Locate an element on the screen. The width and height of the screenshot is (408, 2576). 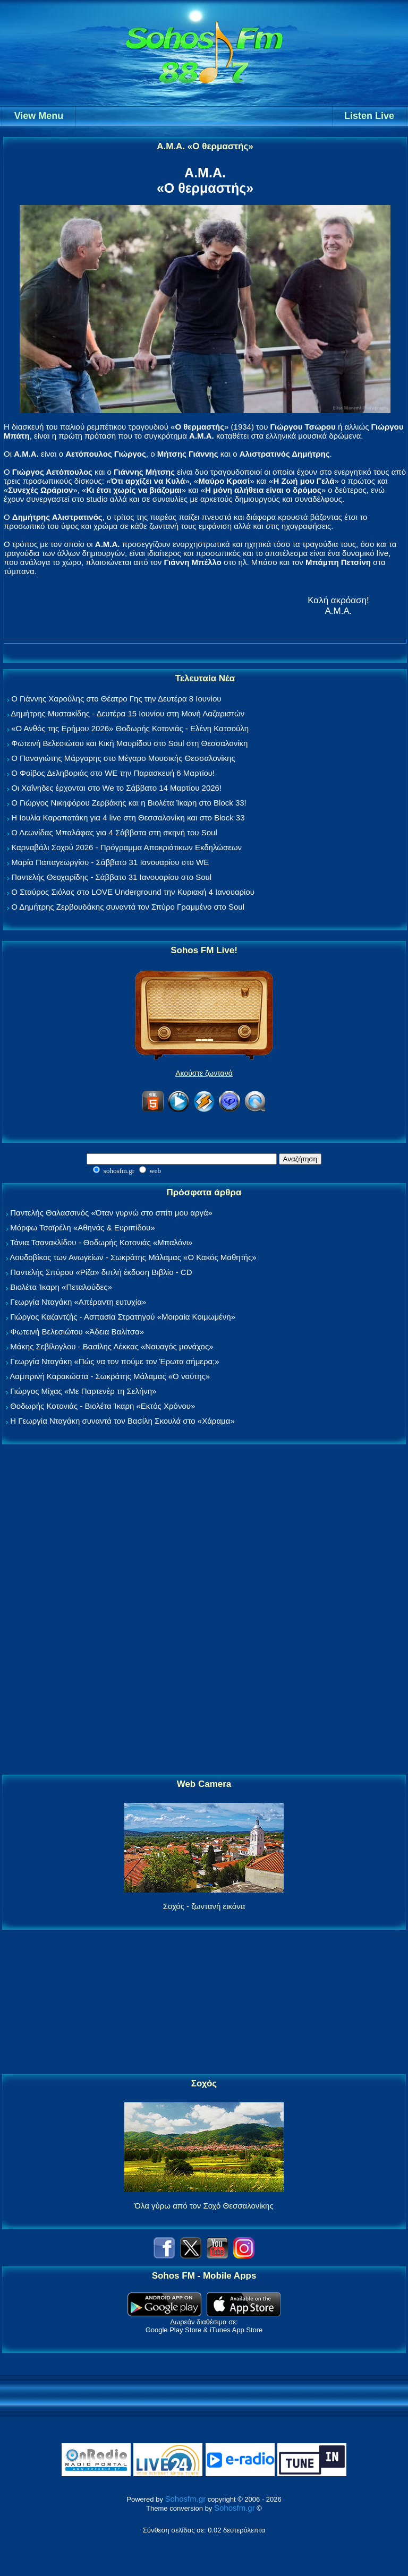
Ο Φοίβος Δεληβοριάς στο WE την Παρασκευή 6 Μαρτίου! is located at coordinates (113, 772).